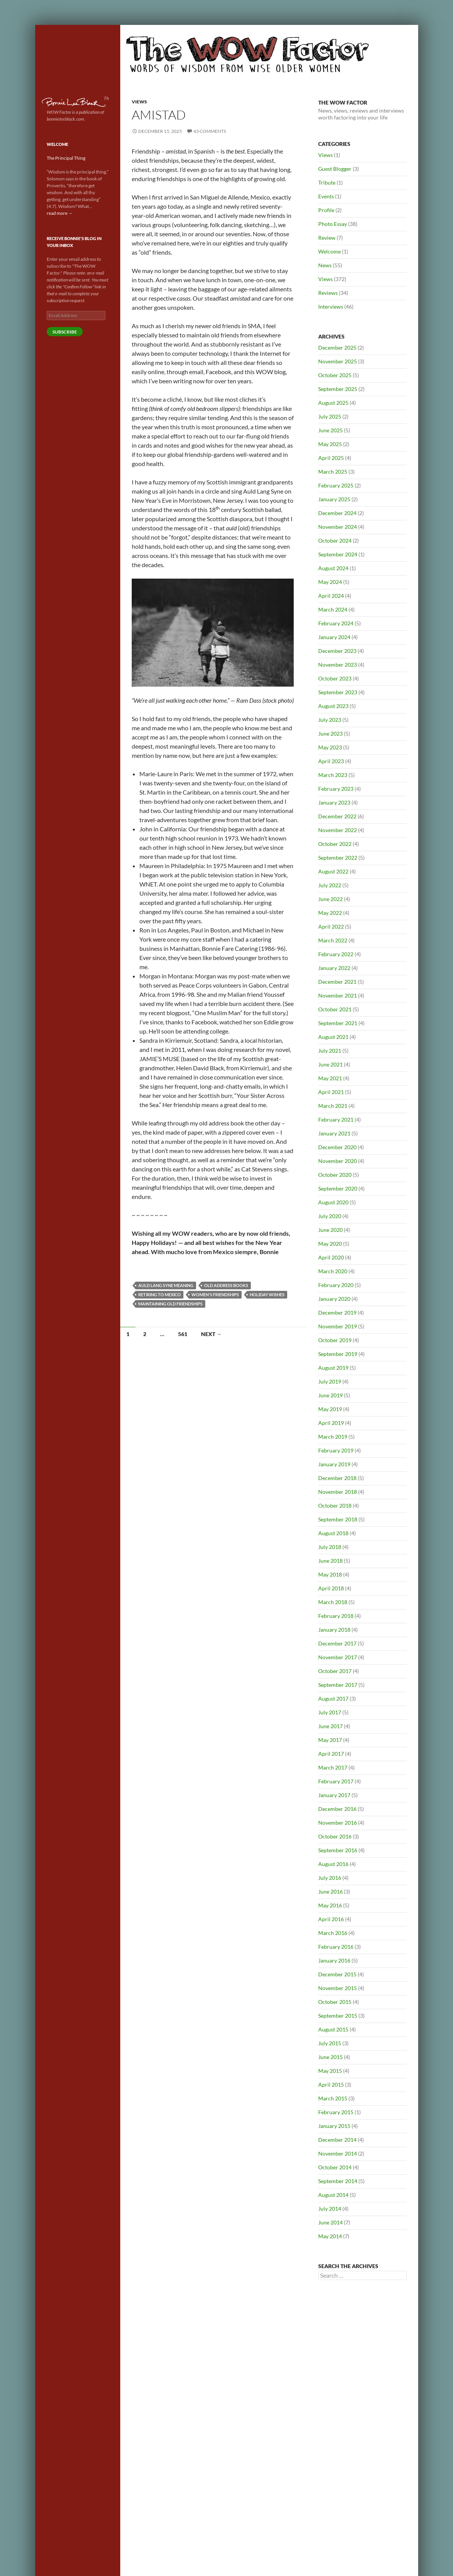 This screenshot has height=2576, width=453. I want to click on February 2021, so click(335, 1119).